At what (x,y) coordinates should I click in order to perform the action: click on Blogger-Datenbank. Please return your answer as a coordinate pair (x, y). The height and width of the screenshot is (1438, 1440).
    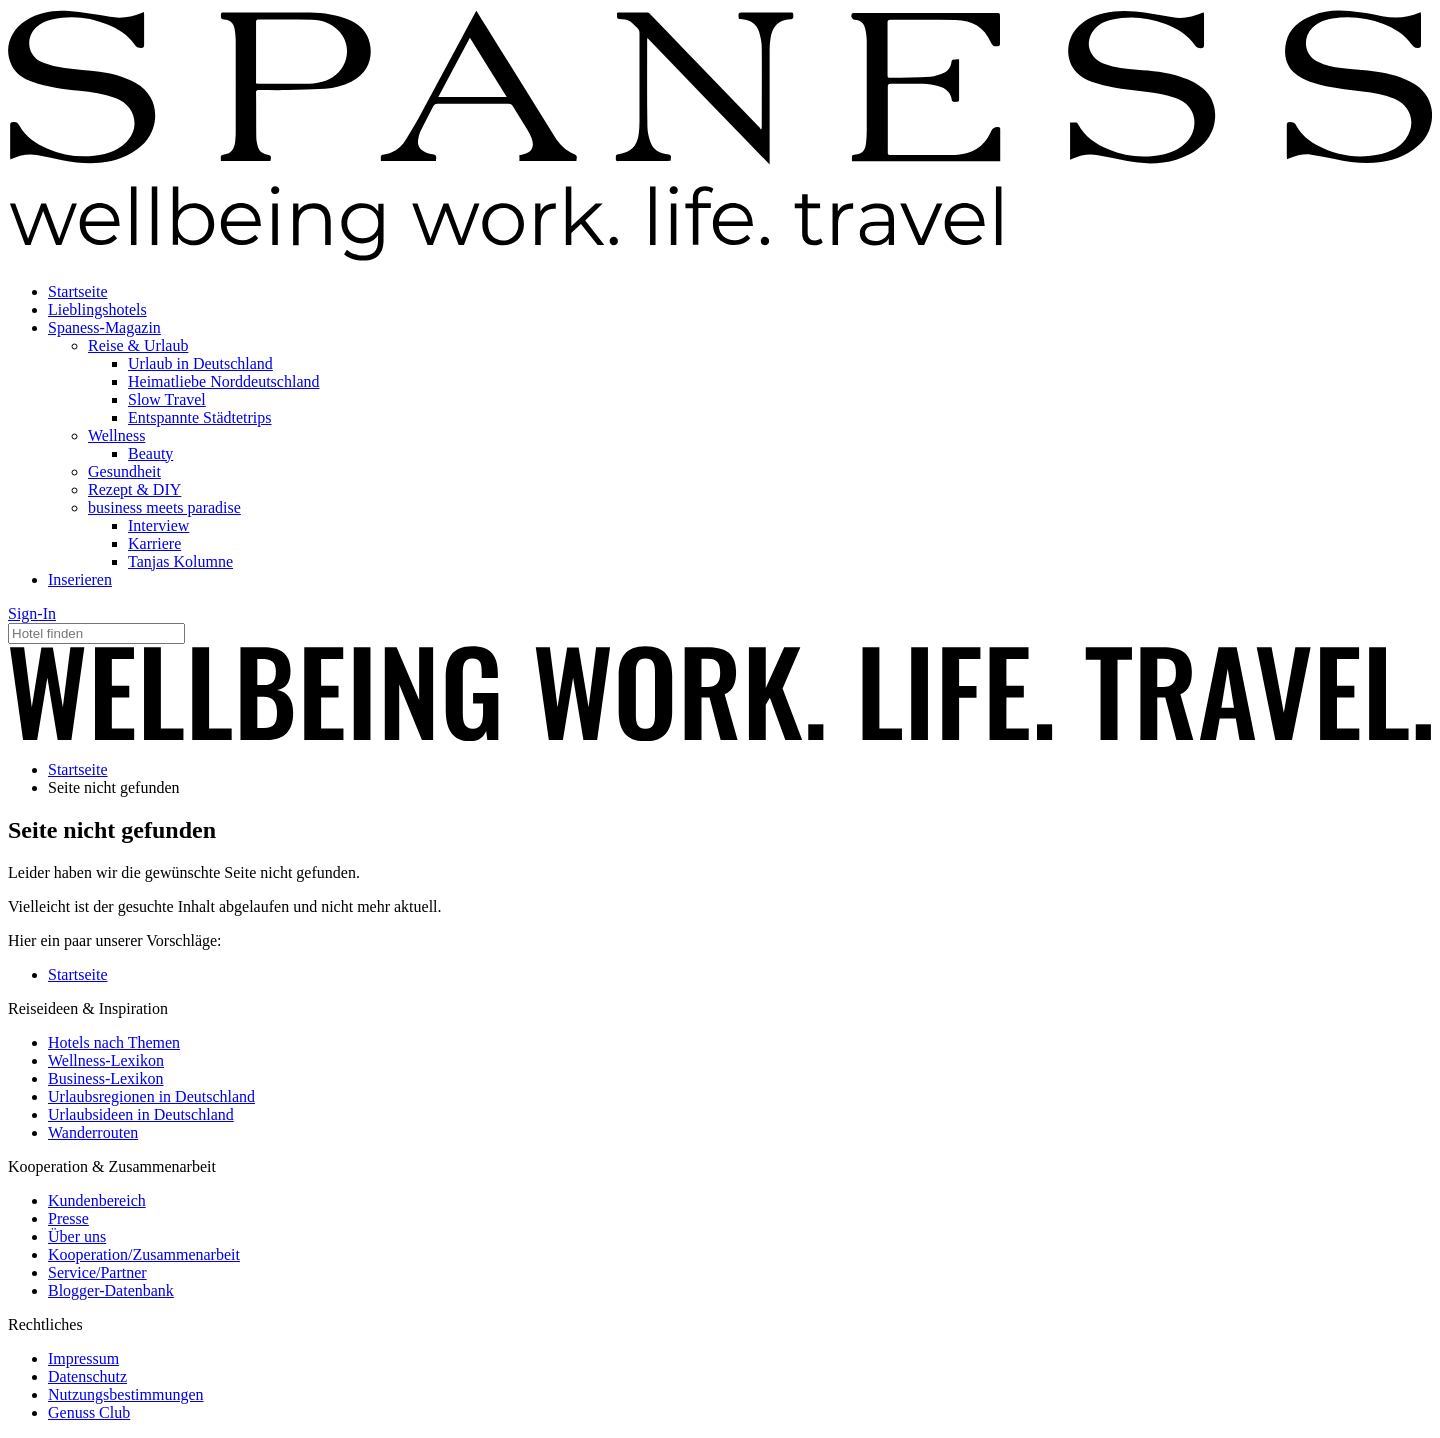
    Looking at the image, I should click on (111, 1290).